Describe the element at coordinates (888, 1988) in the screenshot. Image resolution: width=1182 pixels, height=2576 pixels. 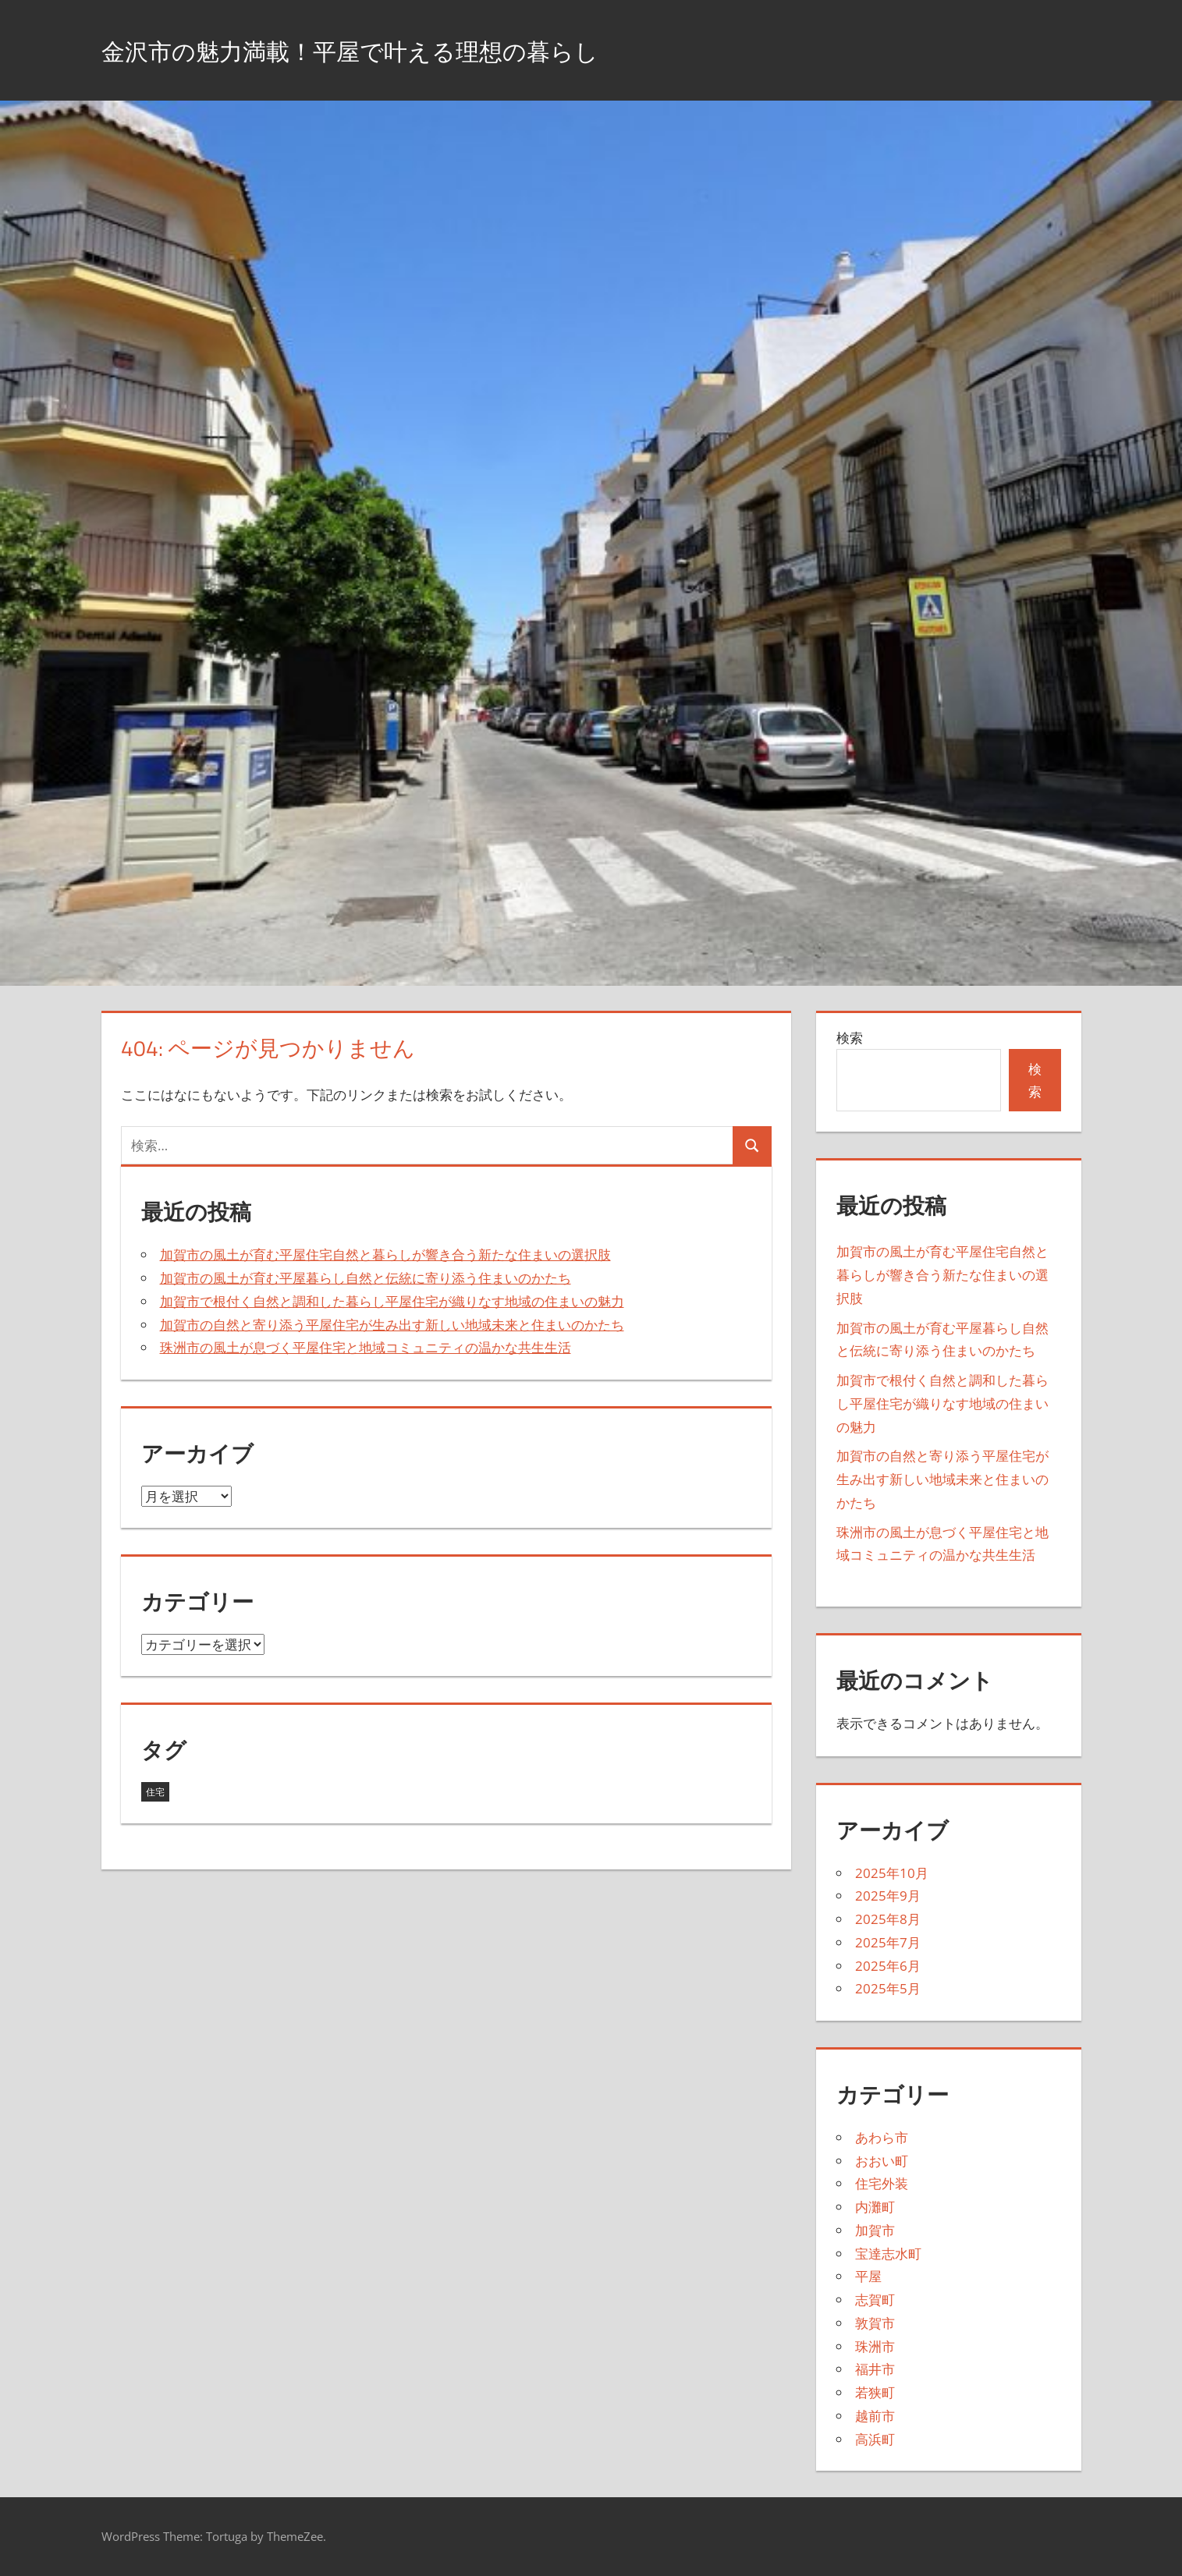
I see `2025年5月` at that location.